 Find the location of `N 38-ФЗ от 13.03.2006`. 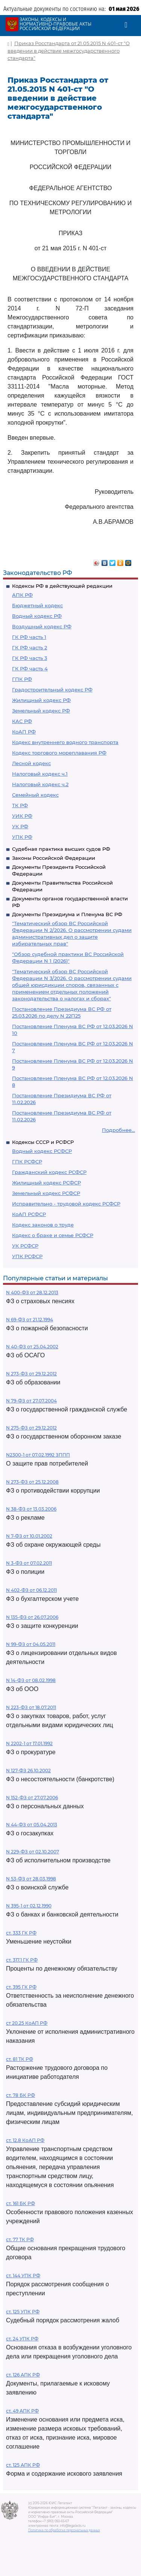

N 38-ФЗ от 13.03.2006 is located at coordinates (31, 1509).